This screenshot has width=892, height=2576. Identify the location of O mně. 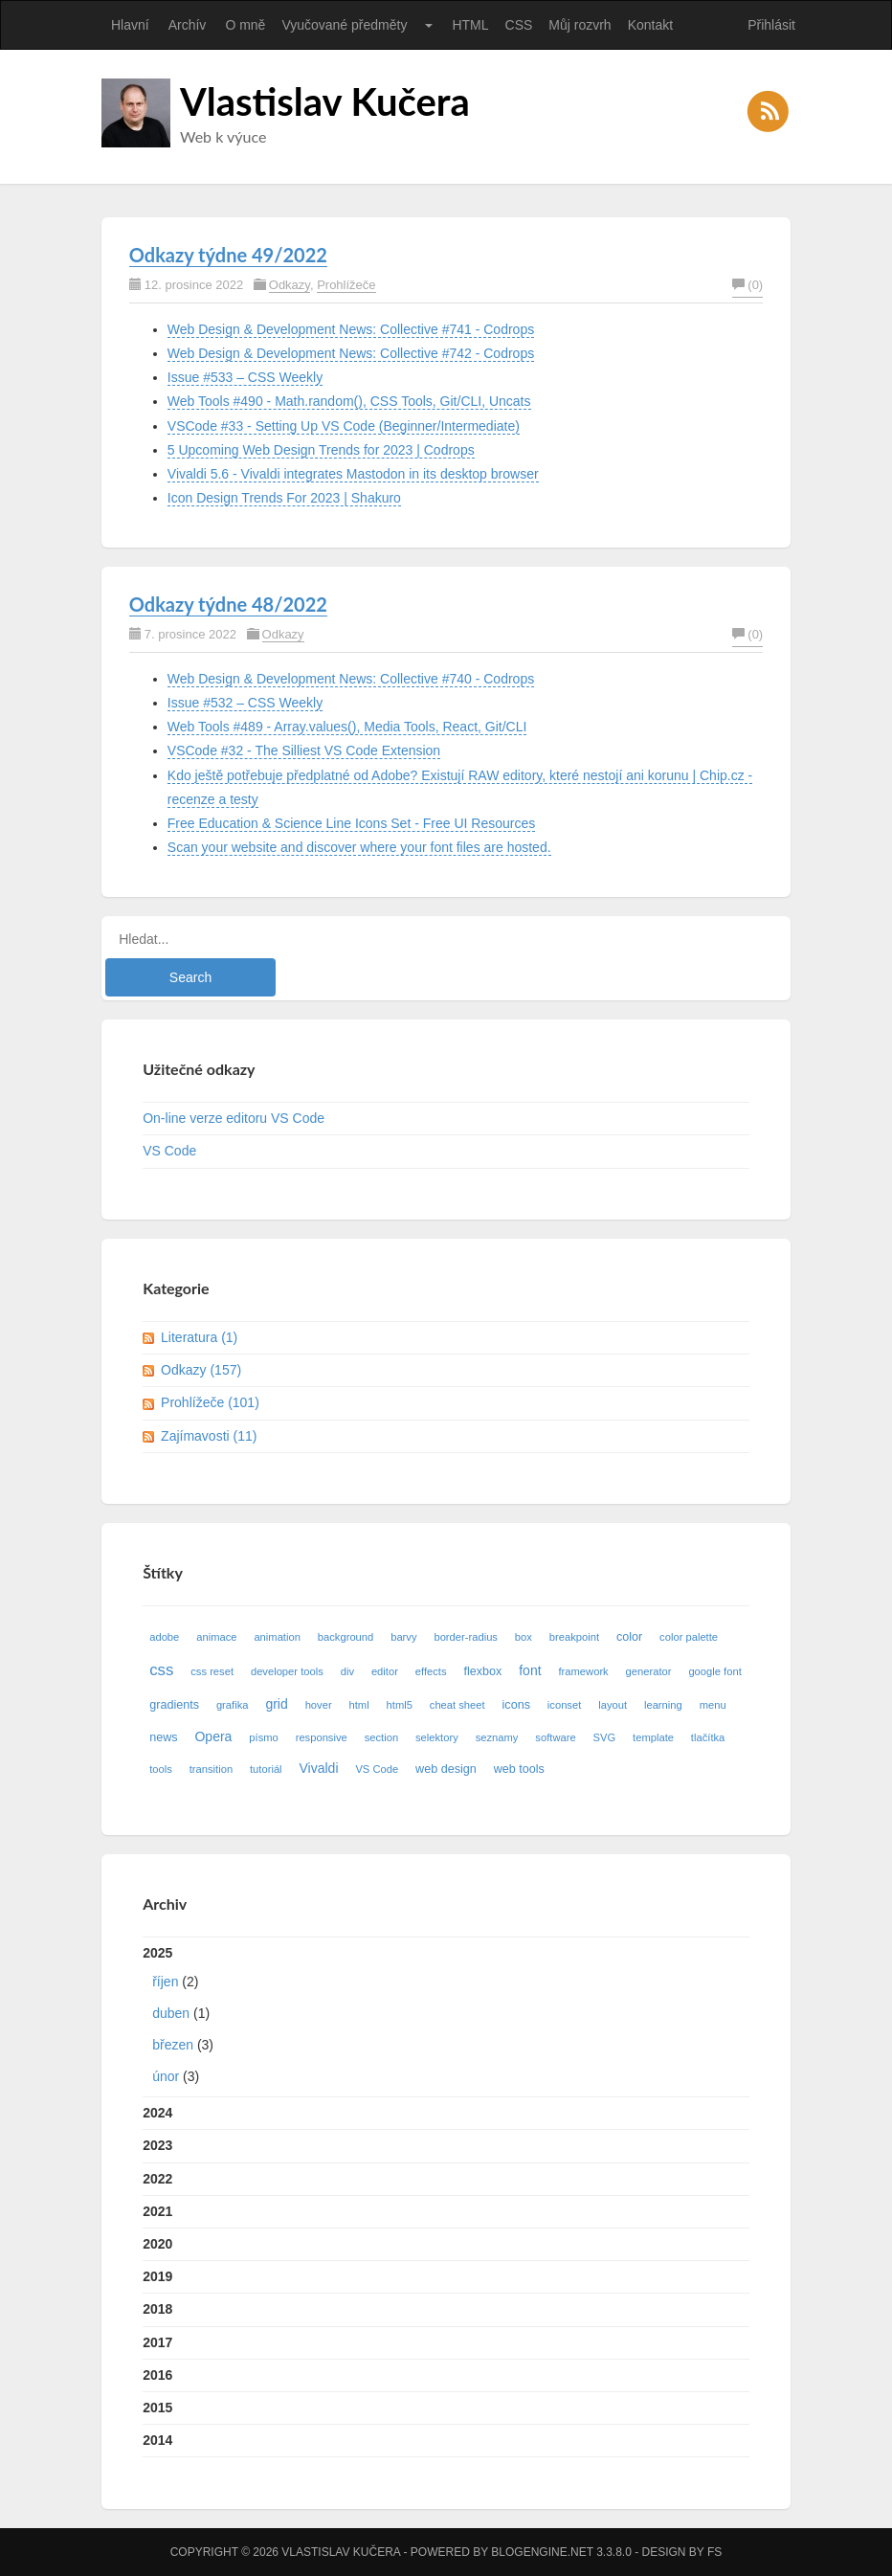
(245, 25).